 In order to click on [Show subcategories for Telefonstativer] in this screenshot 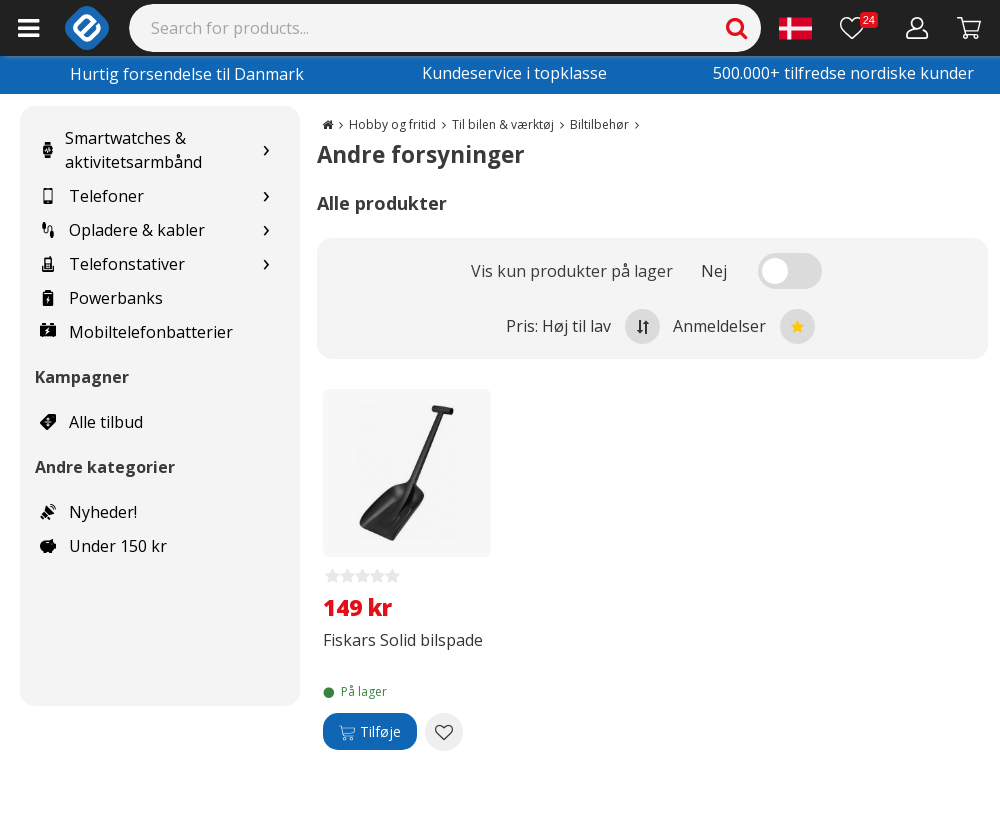, I will do `click(266, 264)`.